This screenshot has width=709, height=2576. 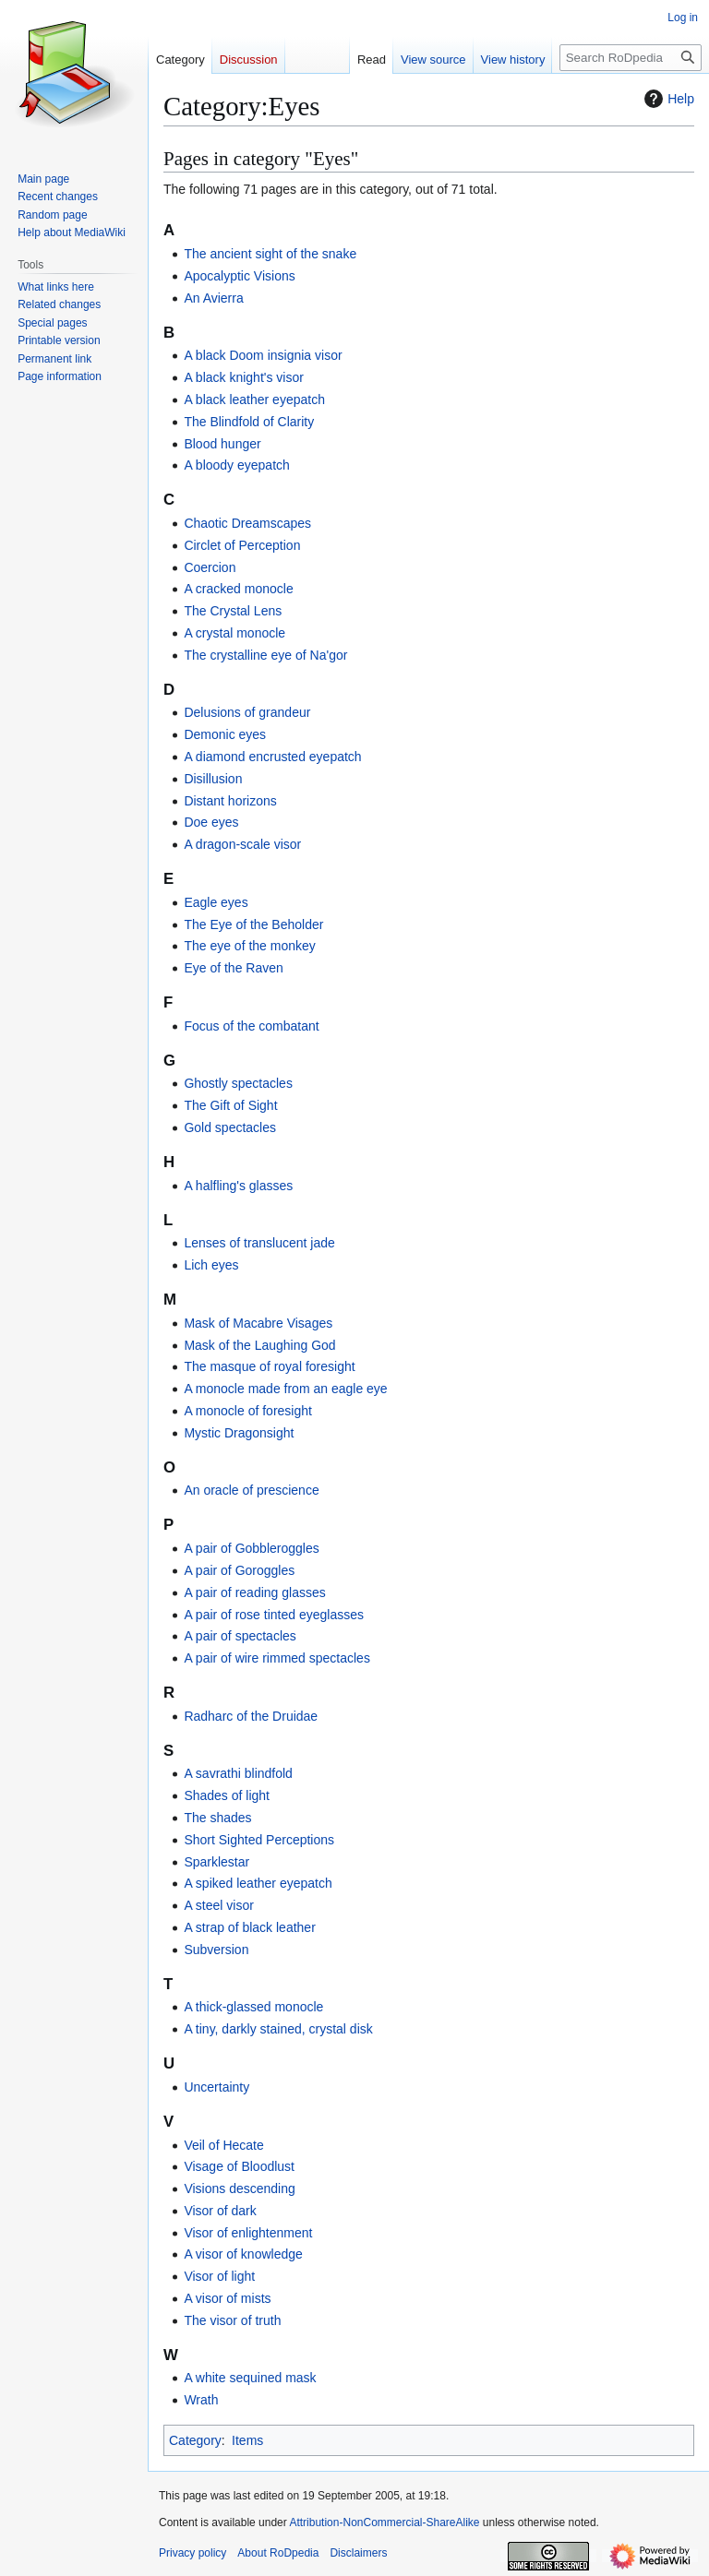 I want to click on A thick-glassed monocle, so click(x=253, y=2006).